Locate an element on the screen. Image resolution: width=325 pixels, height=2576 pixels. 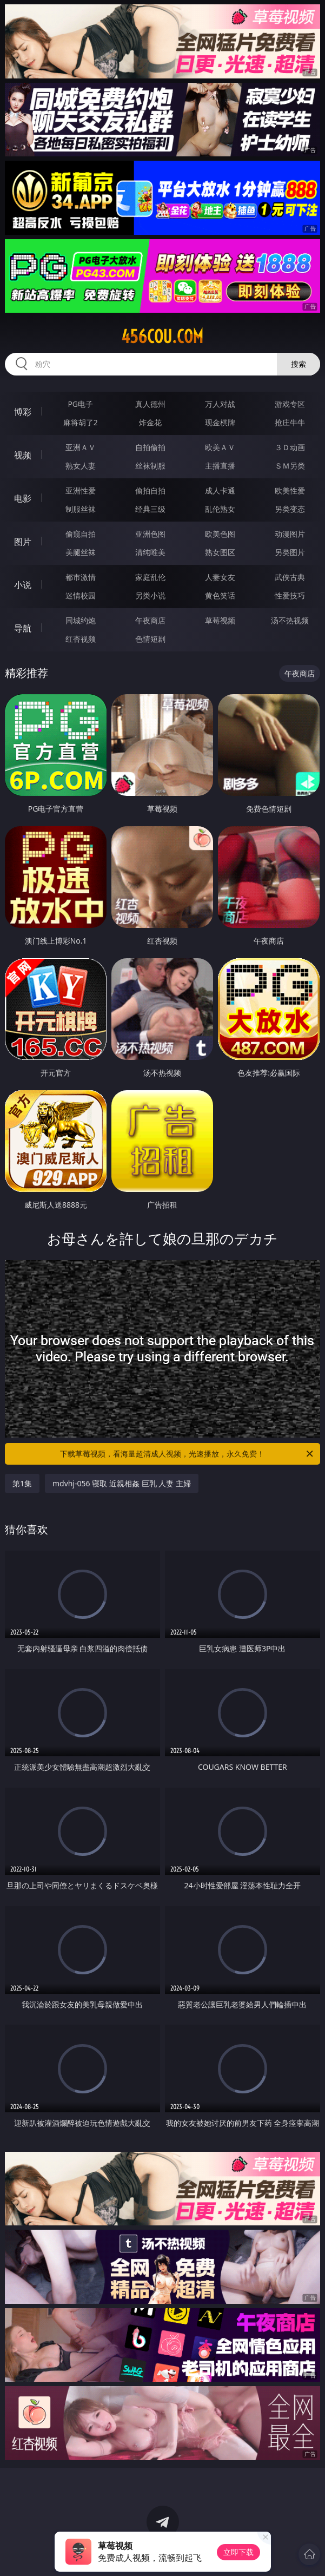
武侠古典 is located at coordinates (290, 577).